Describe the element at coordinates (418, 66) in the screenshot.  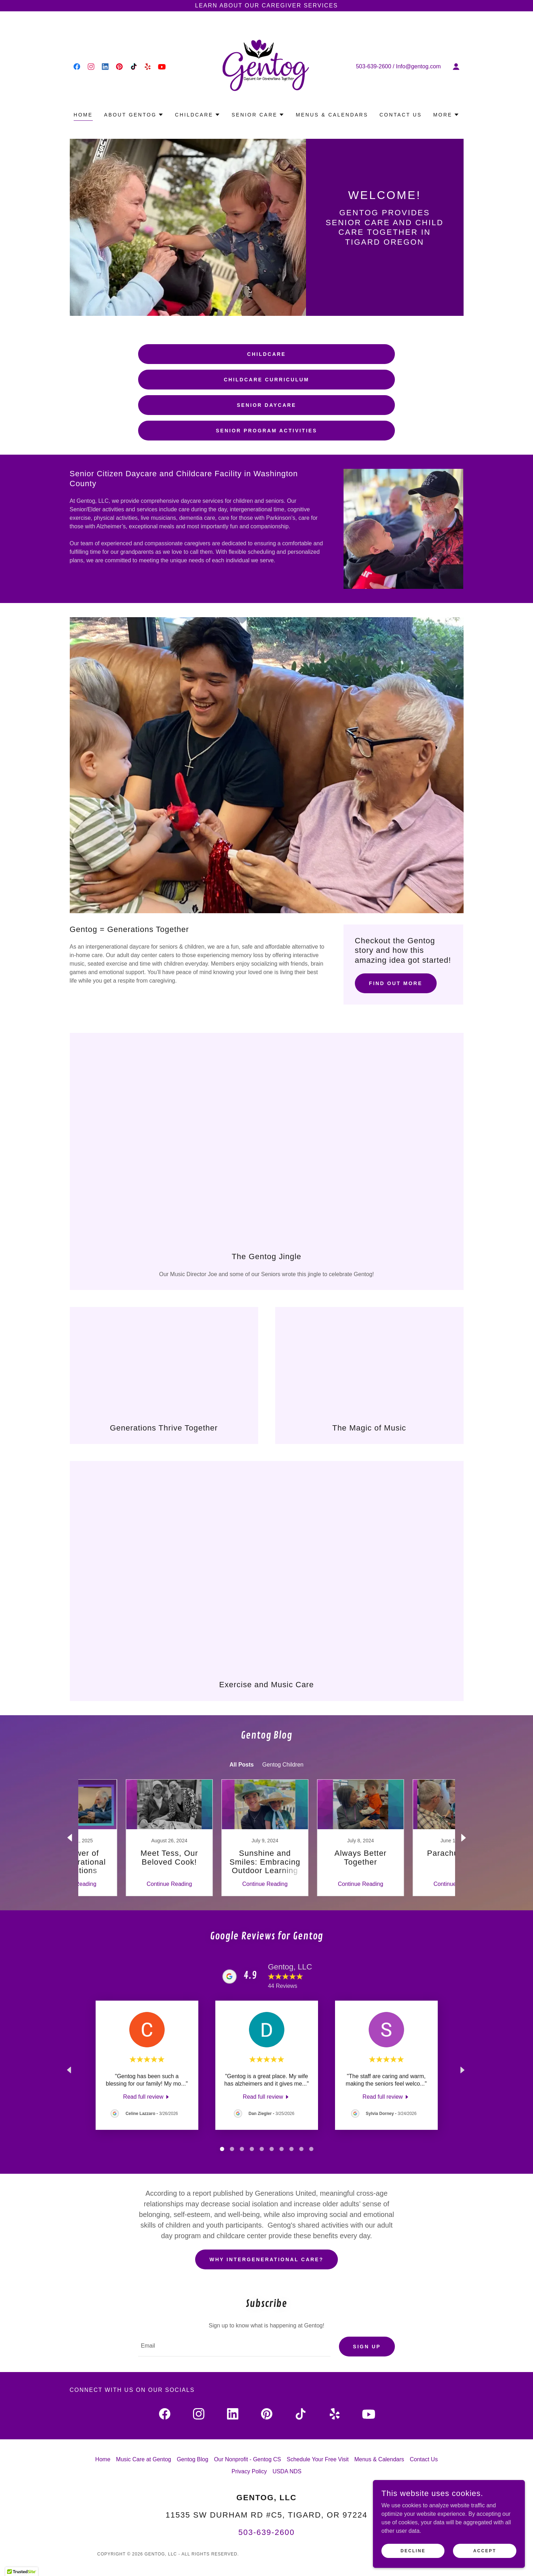
I see `Info@gentog.com [link]` at that location.